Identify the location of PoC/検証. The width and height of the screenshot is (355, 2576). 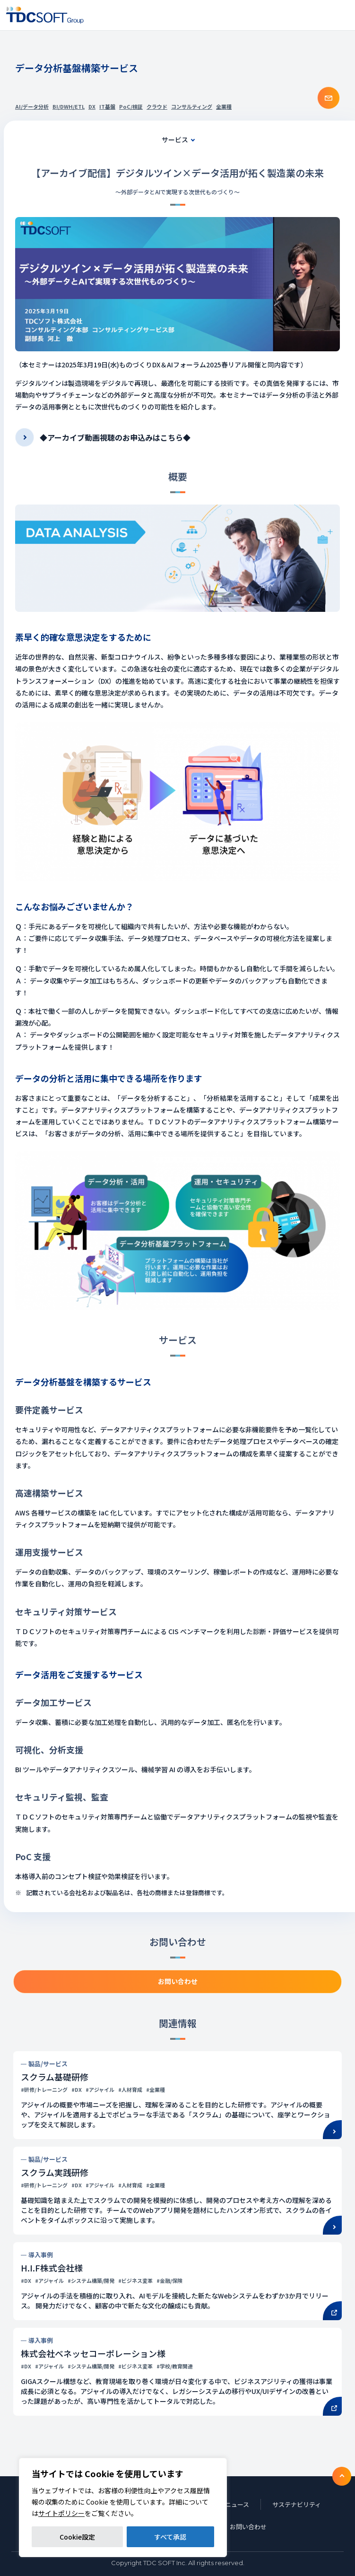
(131, 106).